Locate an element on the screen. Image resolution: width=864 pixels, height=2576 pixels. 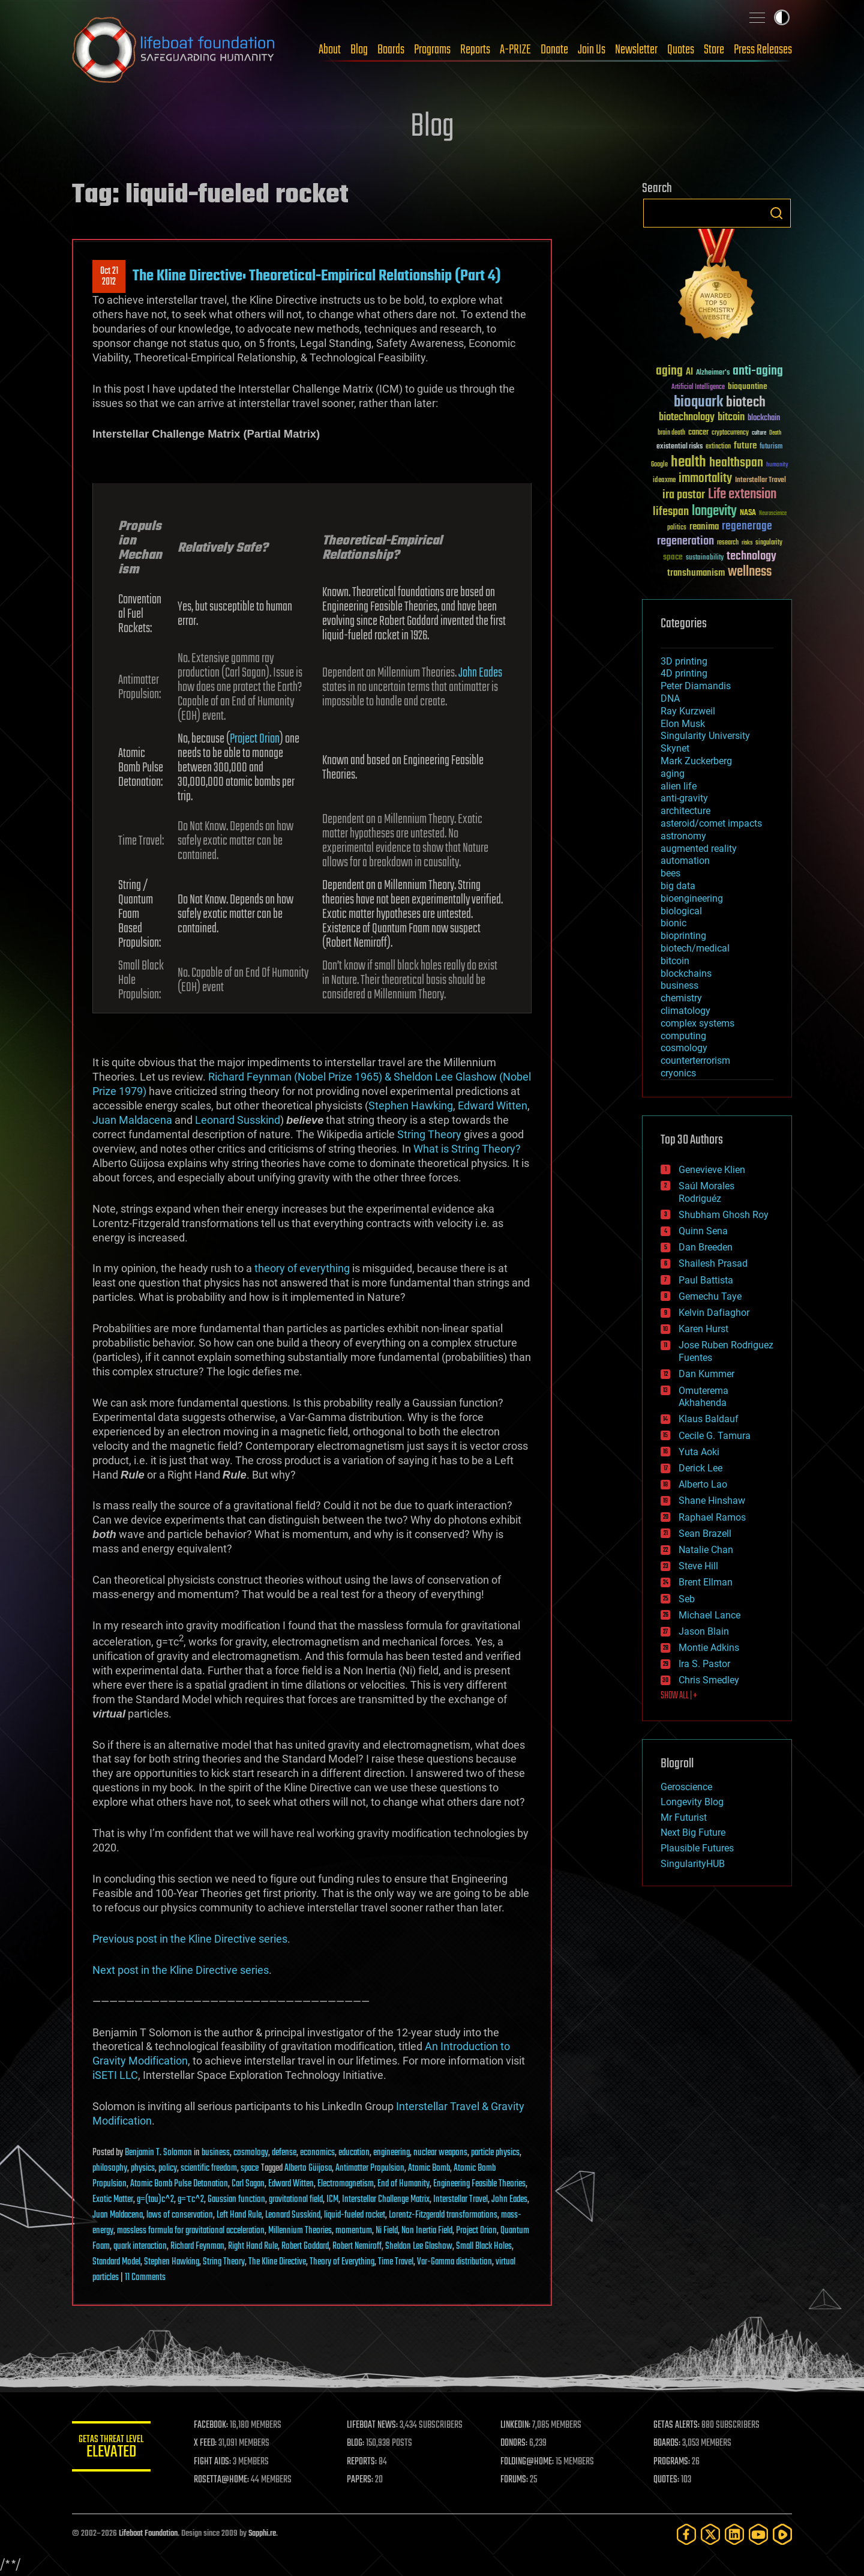
[Rumble] is located at coordinates (782, 2534).